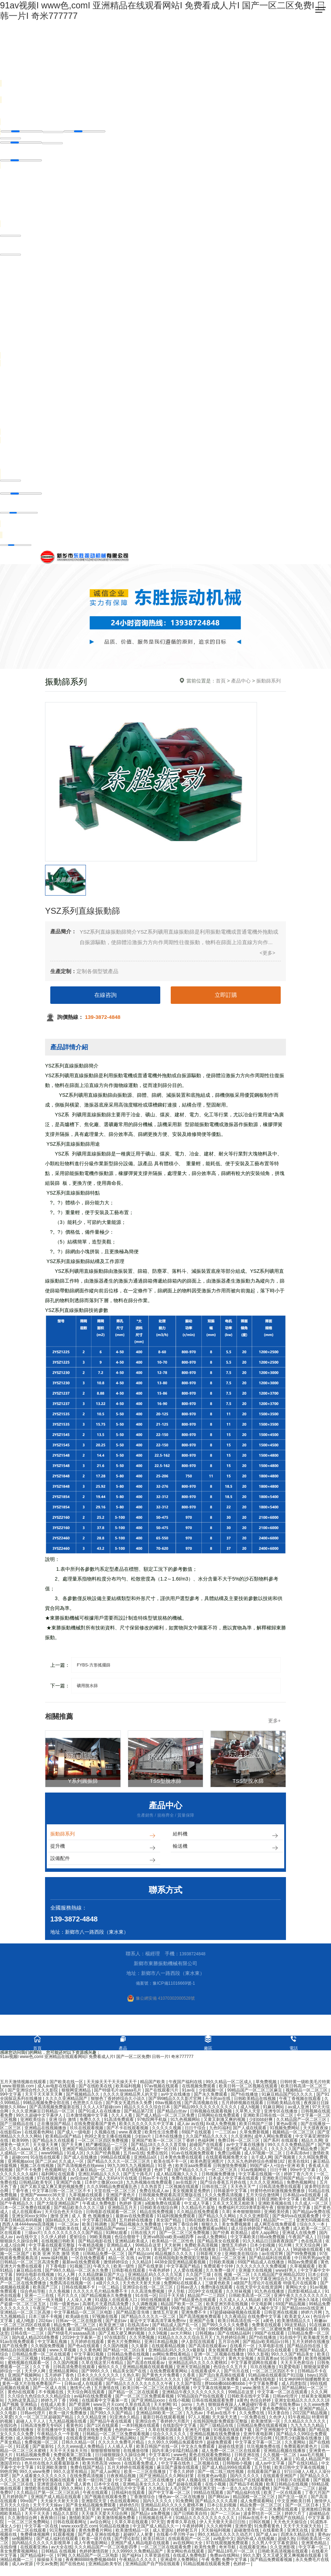 The image size is (331, 2576). What do you see at coordinates (40, 2440) in the screenshot?
I see `成人啪啪18免费游戏链接` at bounding box center [40, 2440].